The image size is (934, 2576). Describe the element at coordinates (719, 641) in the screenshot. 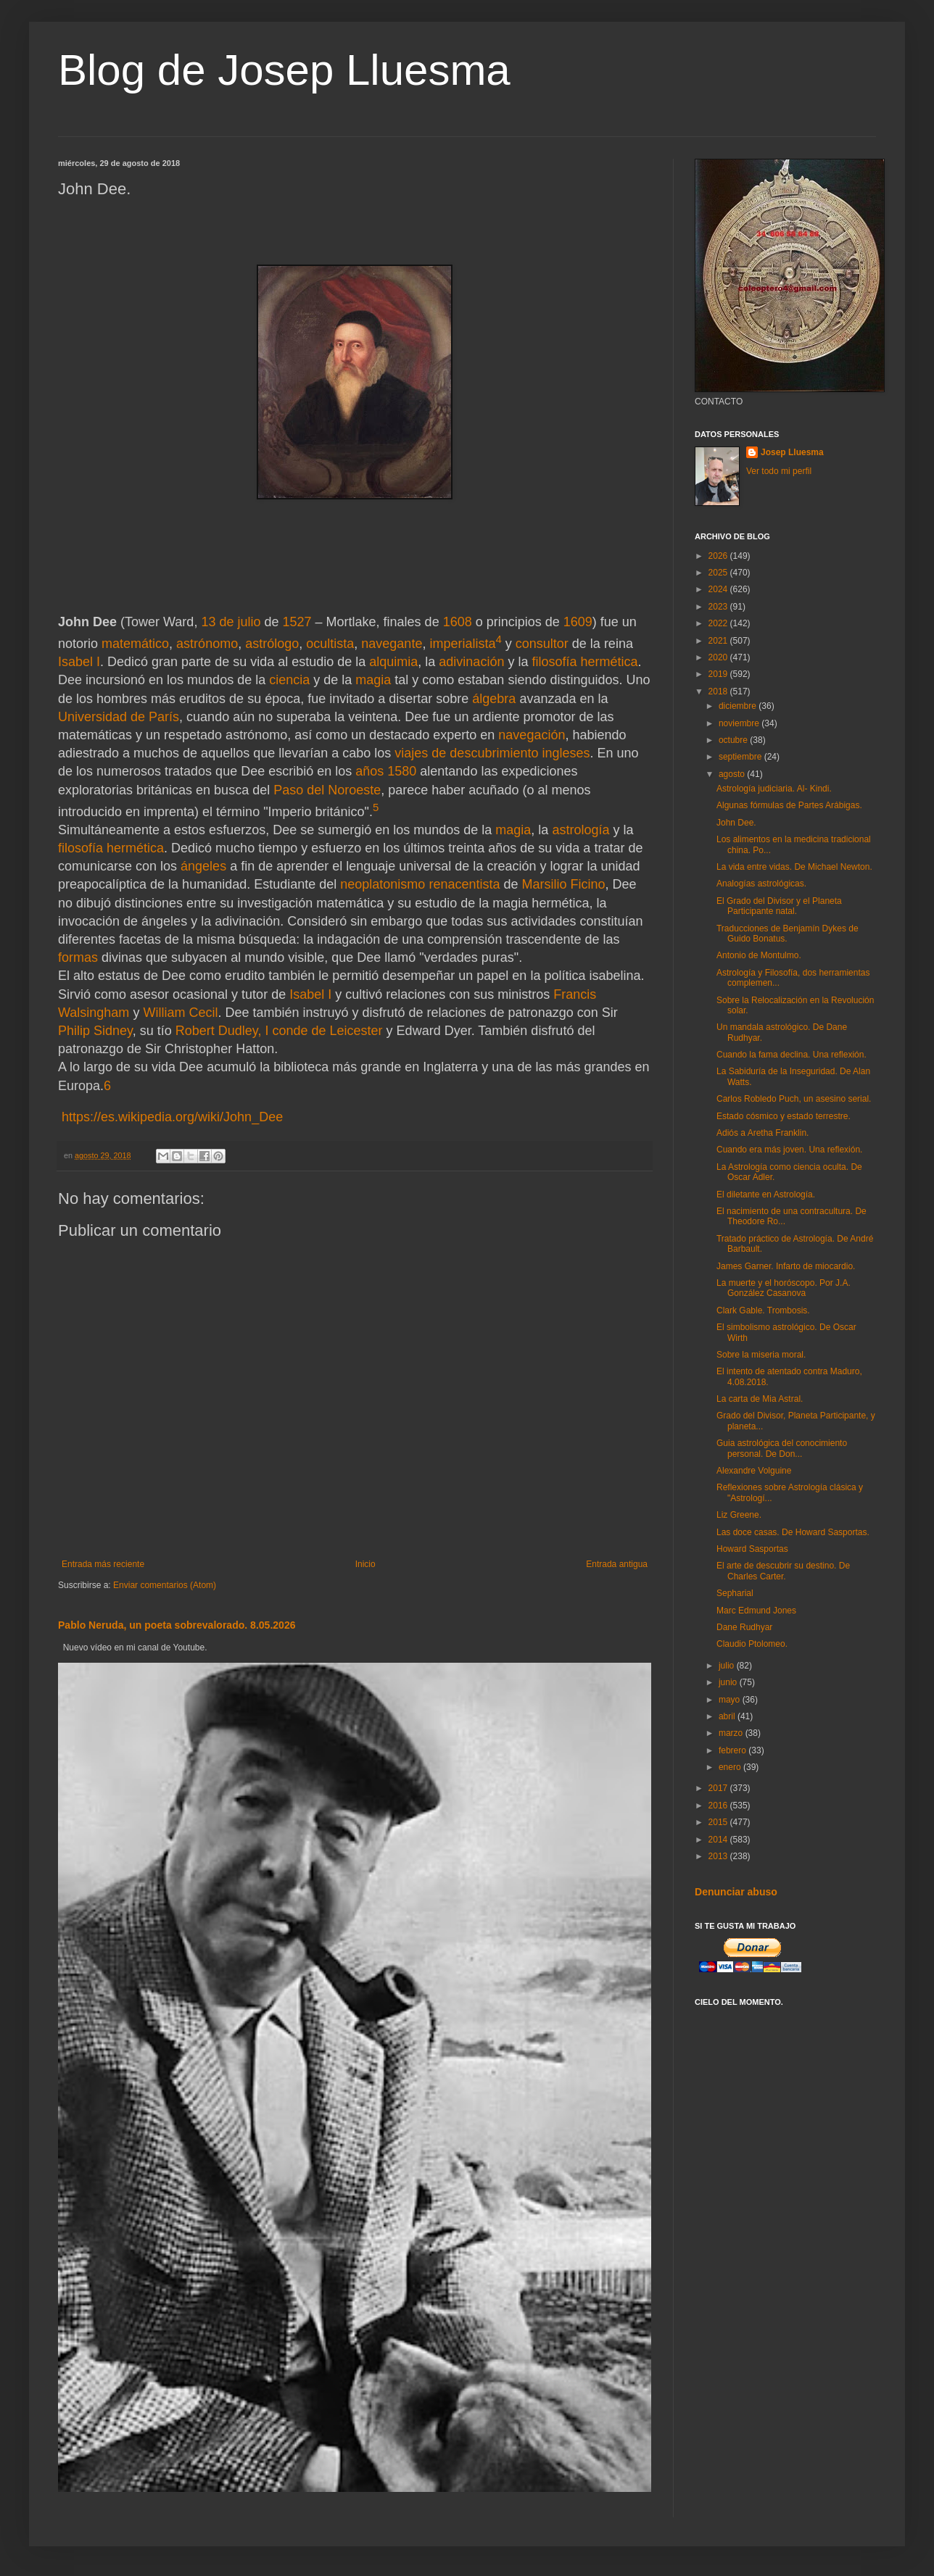

I see `2021` at that location.